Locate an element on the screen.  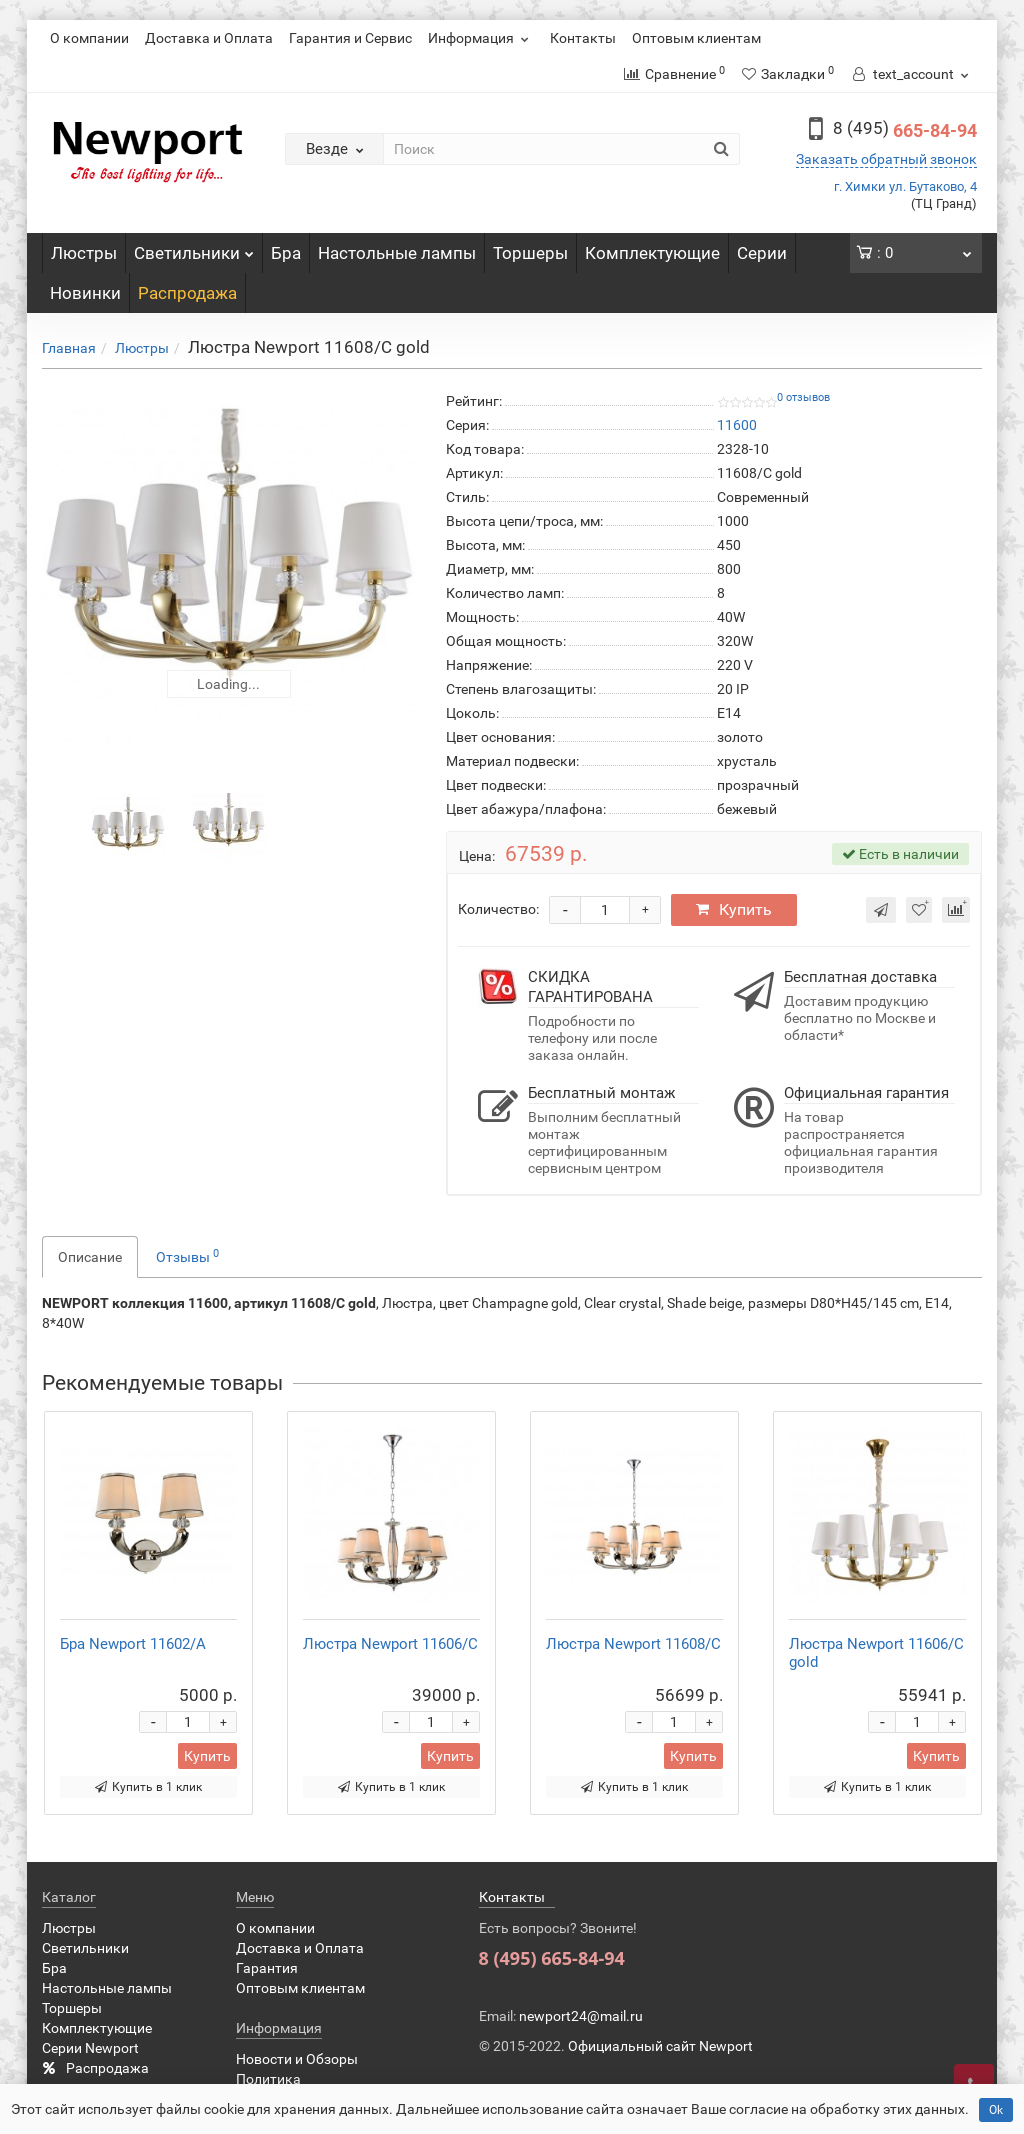
Главная is located at coordinates (69, 348).